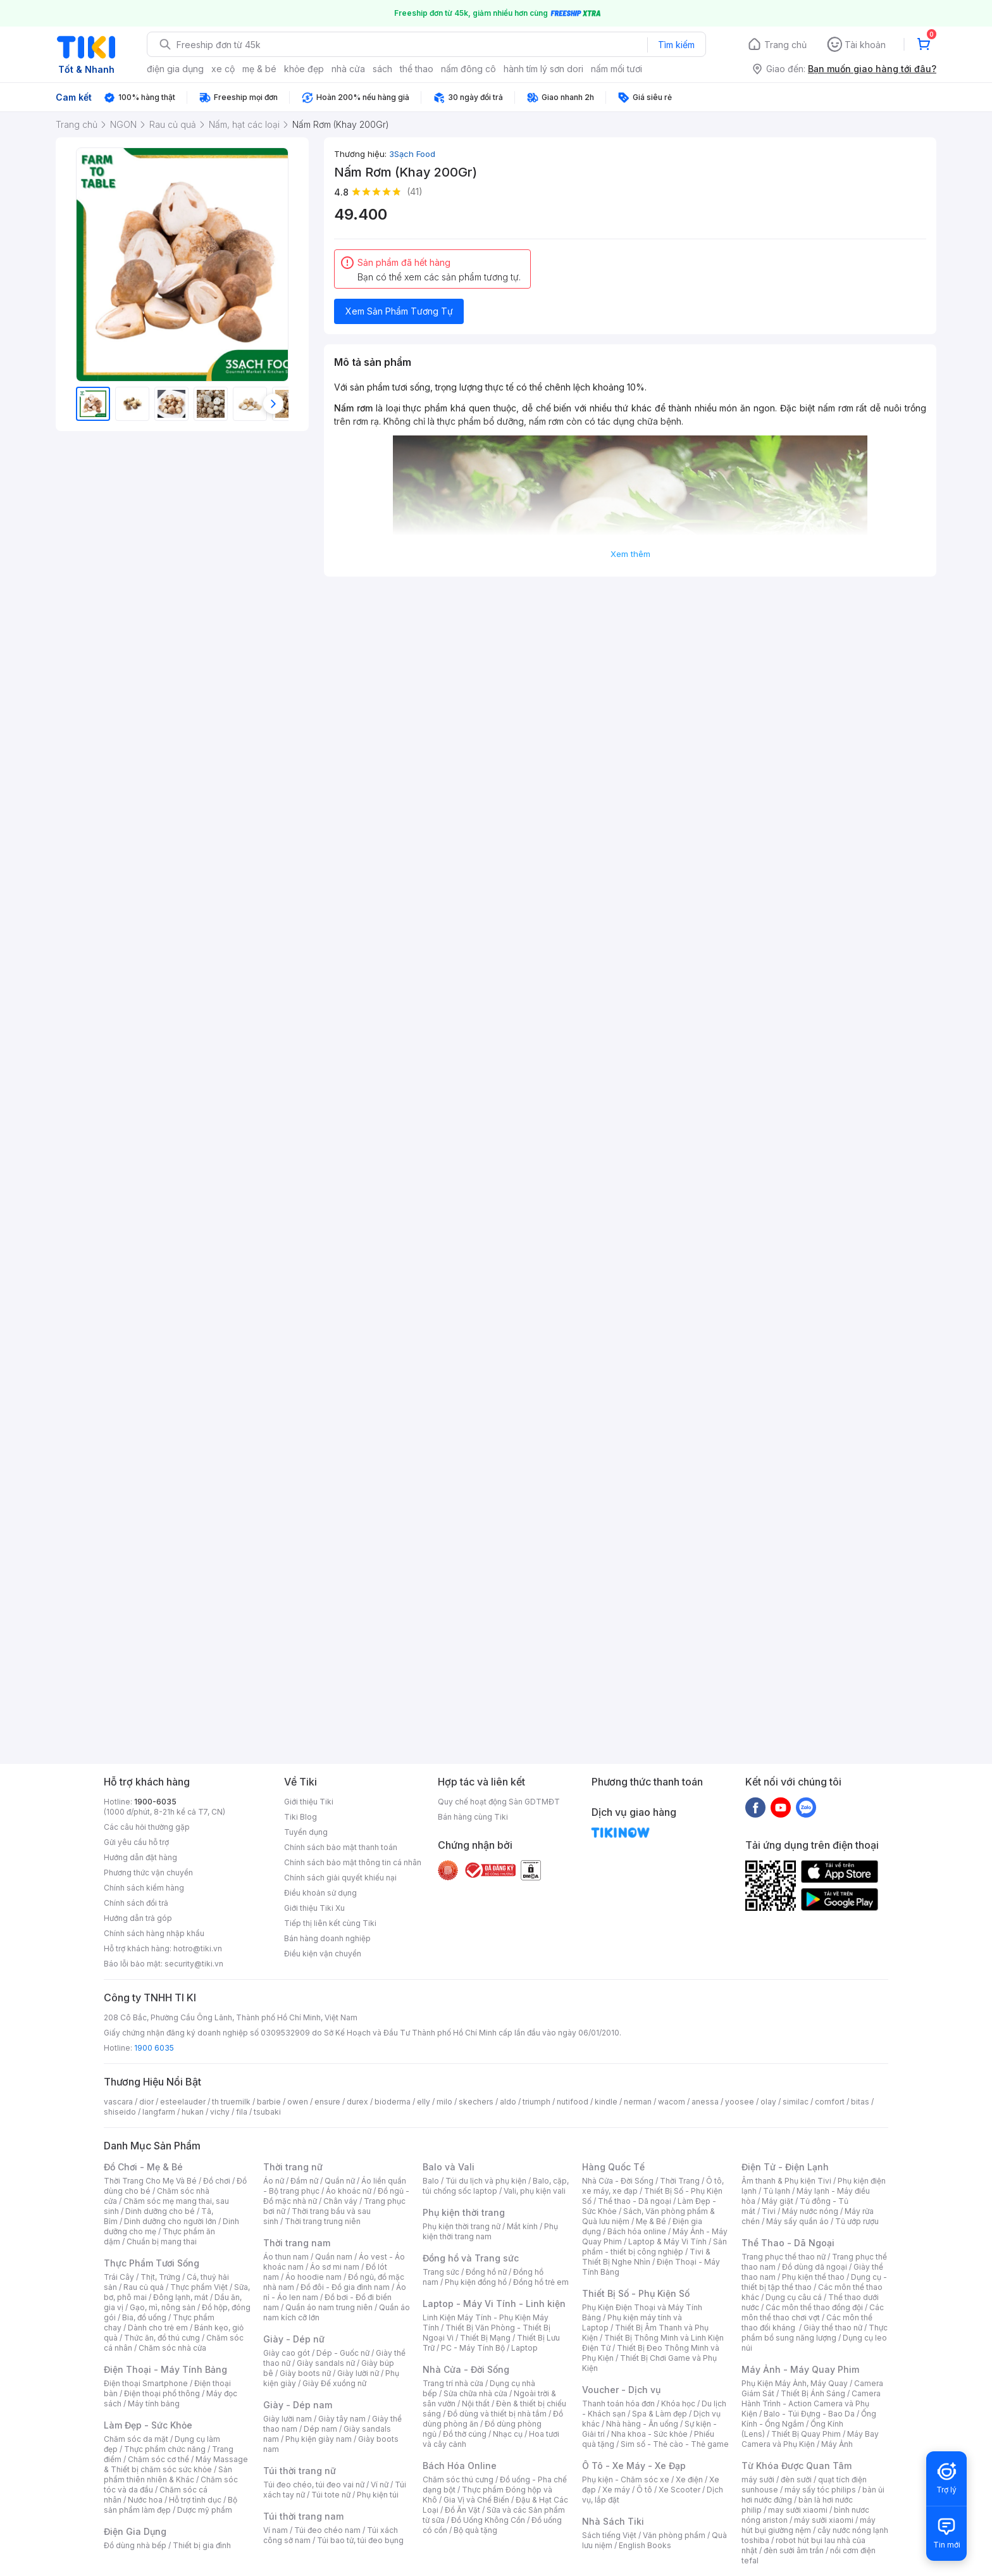  I want to click on Thịt, Trứng, so click(160, 2277).